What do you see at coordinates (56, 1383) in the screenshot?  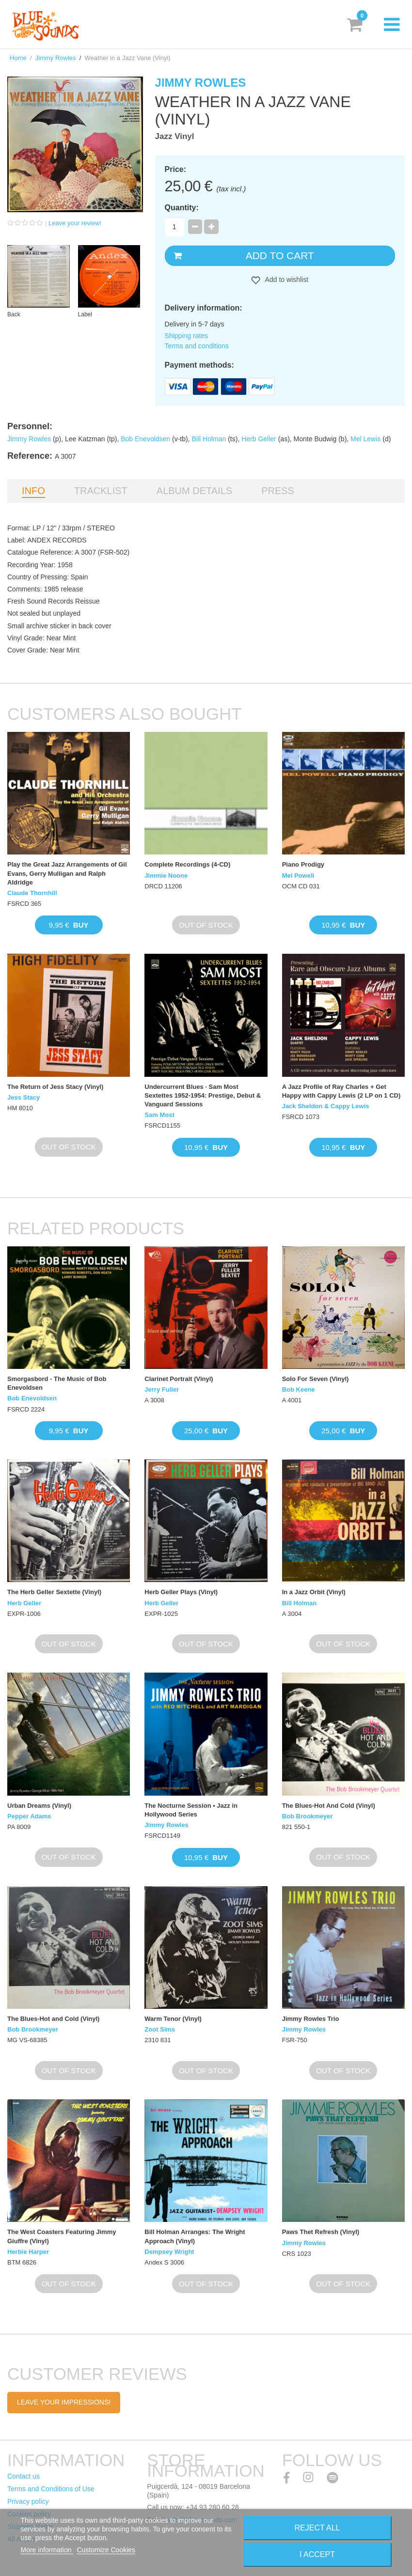 I see `Smorgasbord - The Music of Bob Enevoldsen` at bounding box center [56, 1383].